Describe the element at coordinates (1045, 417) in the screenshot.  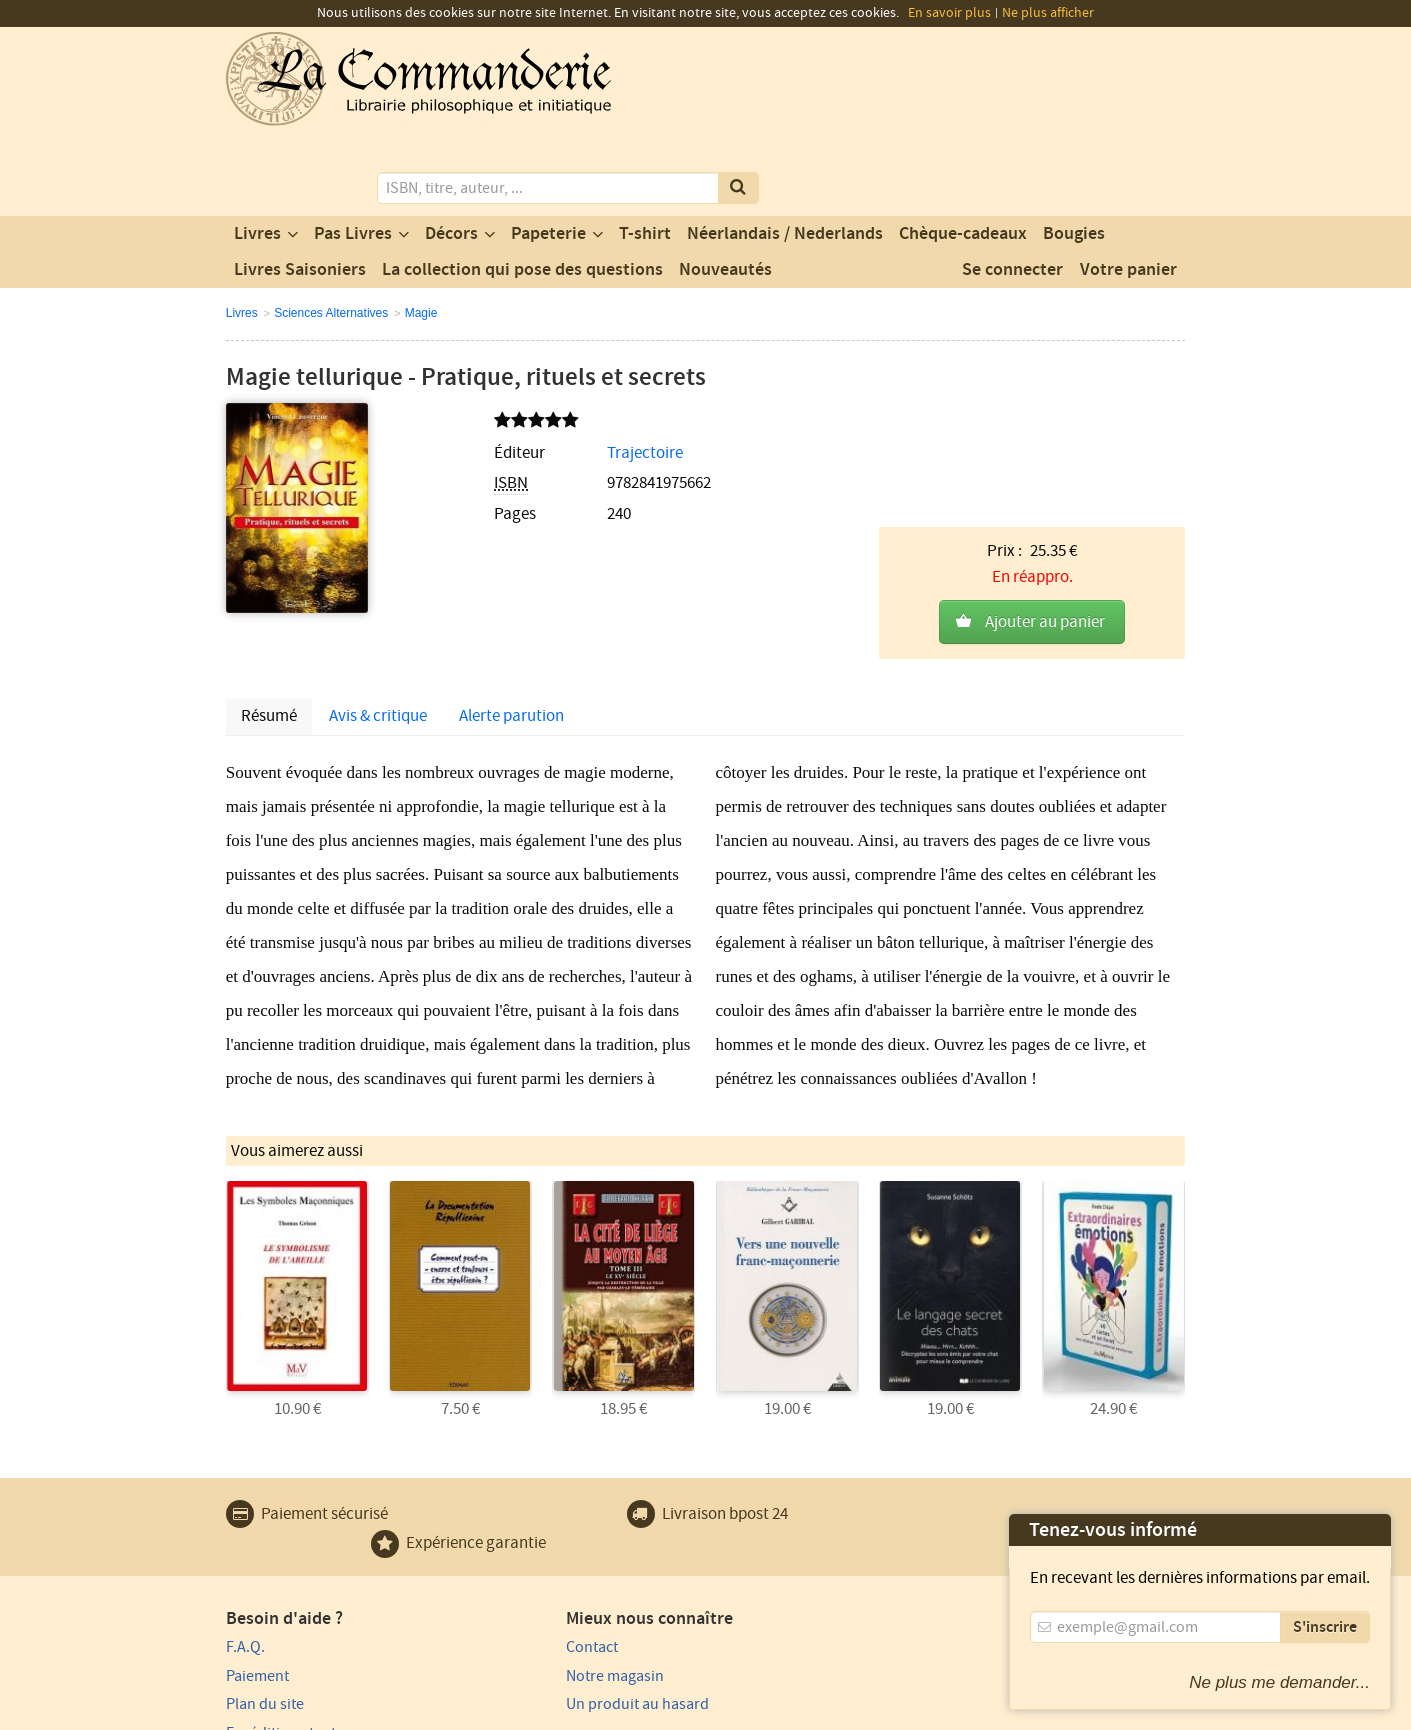
I see `Ajouter au panier` at that location.